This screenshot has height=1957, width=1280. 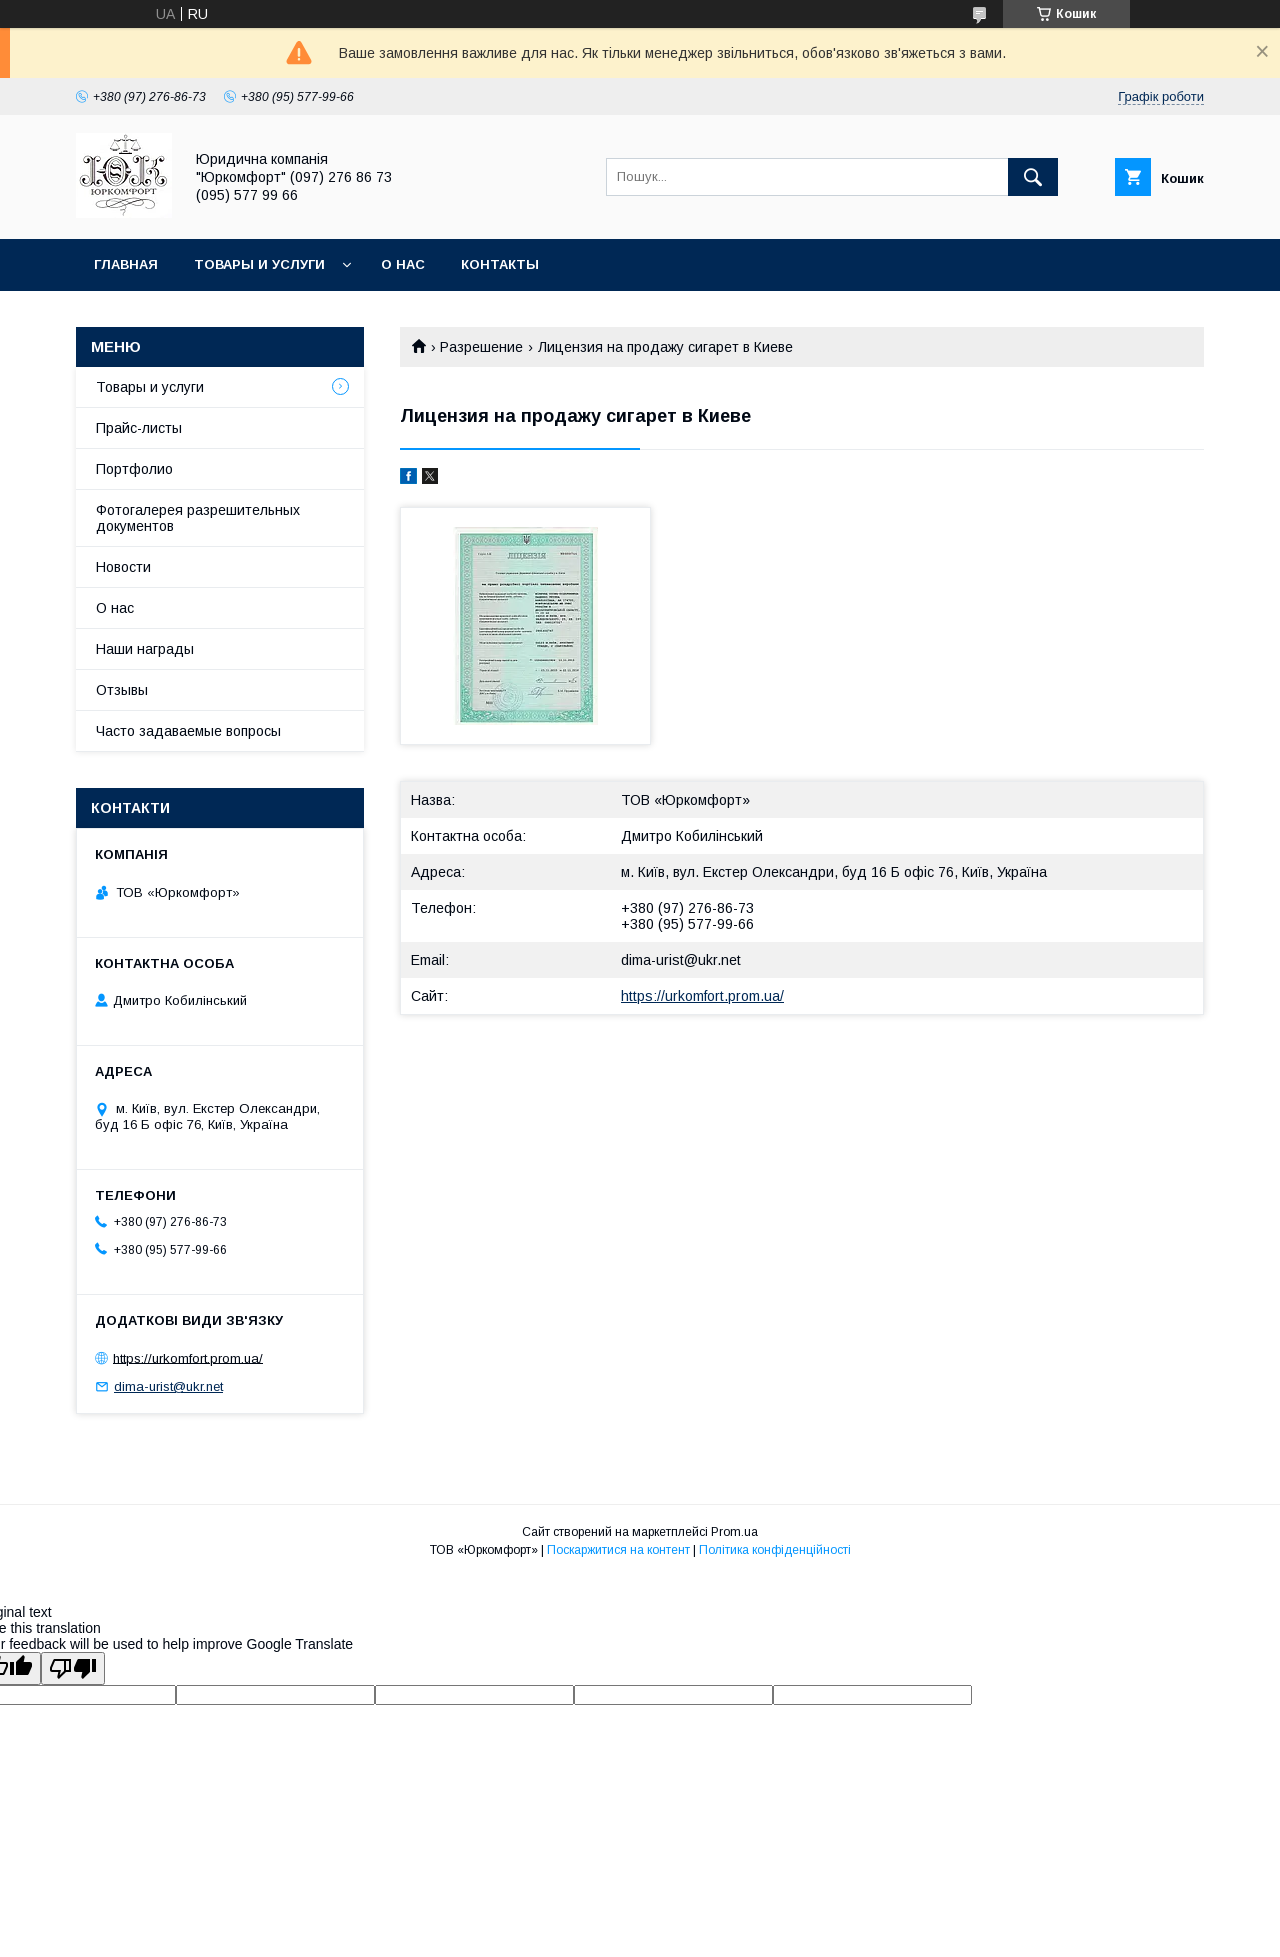 I want to click on Главная, so click(x=126, y=264).